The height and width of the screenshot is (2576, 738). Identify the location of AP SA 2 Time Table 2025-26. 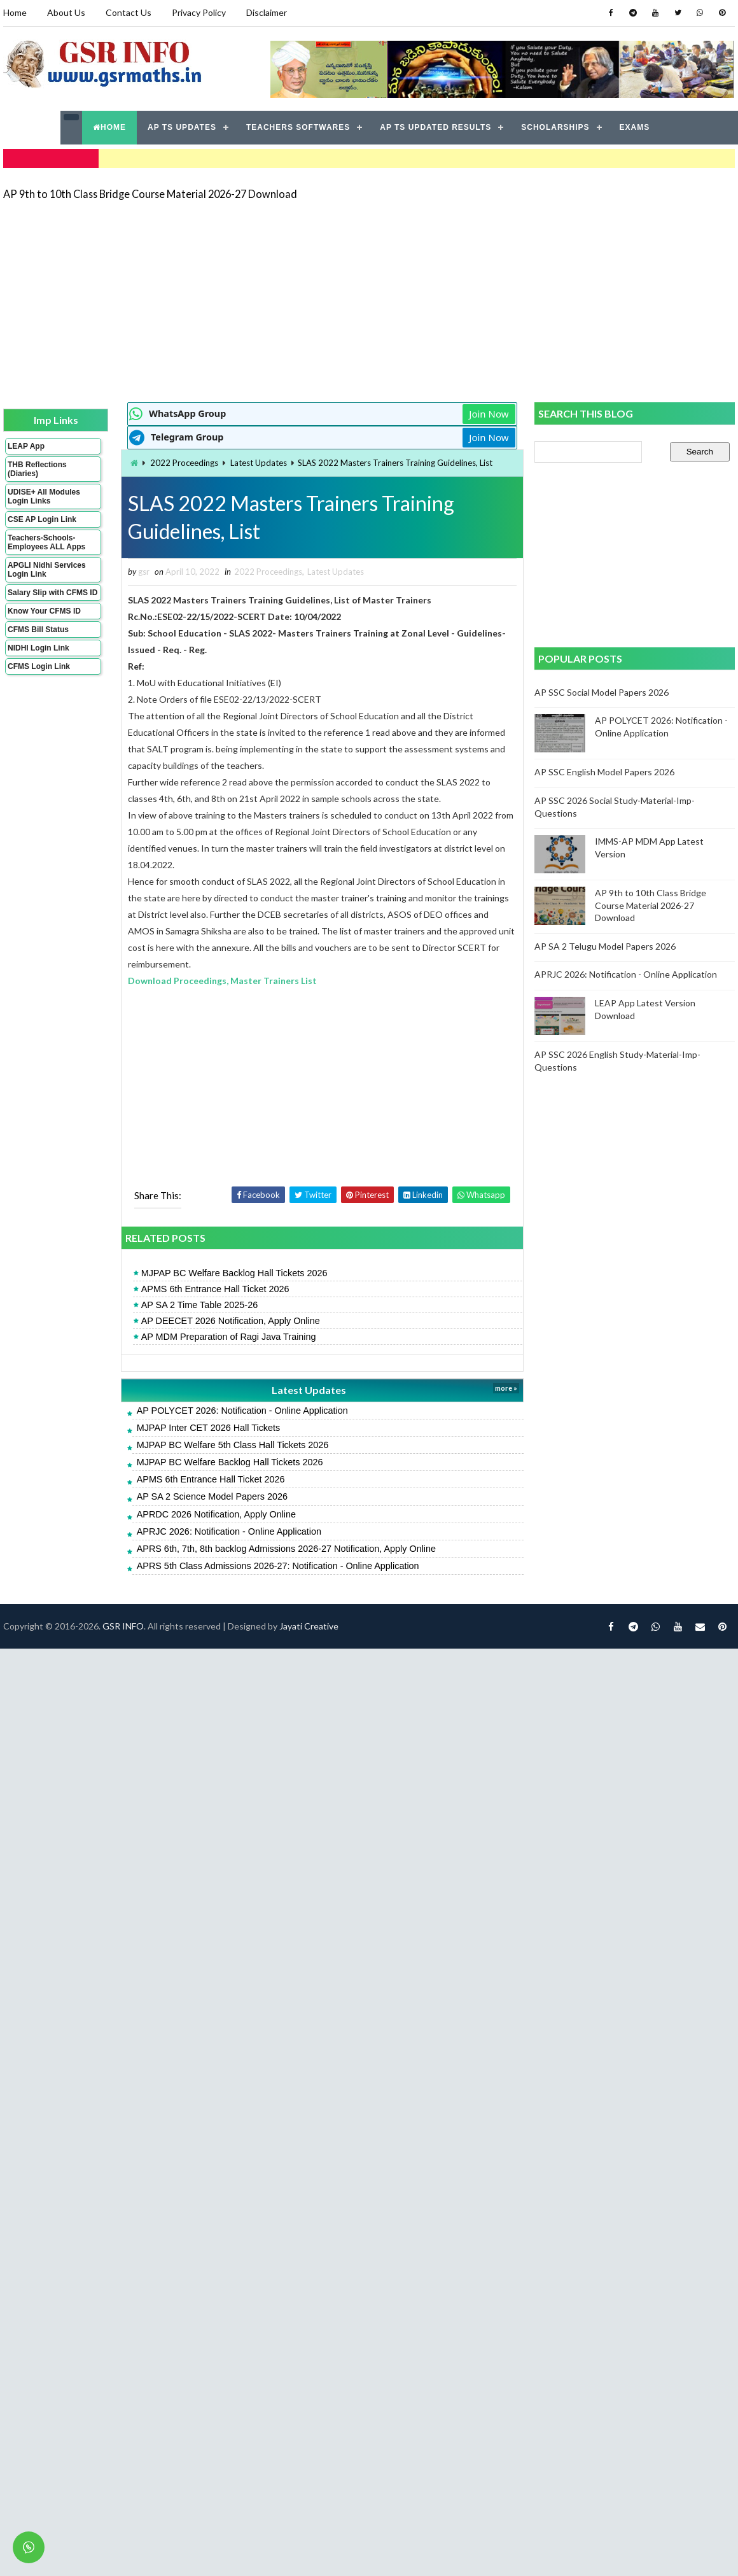
(199, 1305).